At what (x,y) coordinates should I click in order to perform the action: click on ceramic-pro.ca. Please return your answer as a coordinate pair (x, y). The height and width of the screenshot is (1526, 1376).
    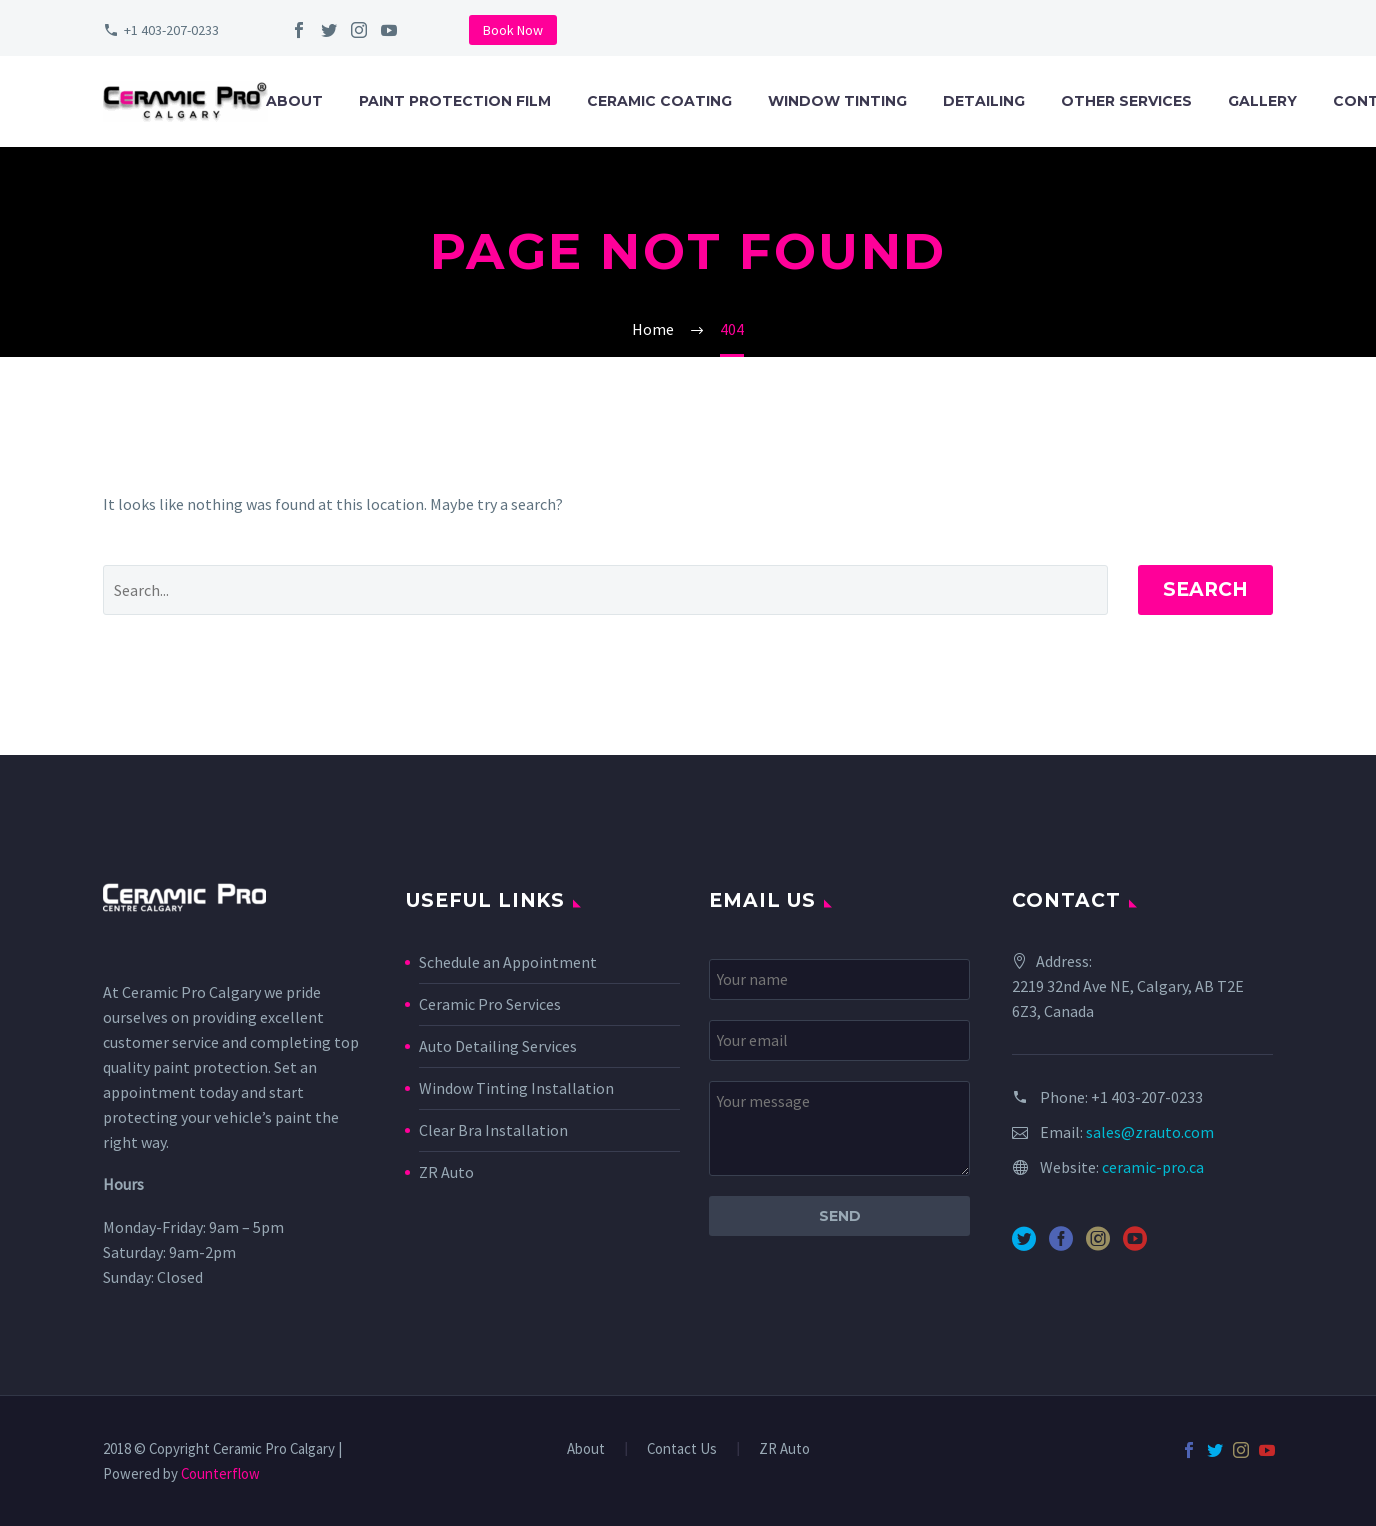
    Looking at the image, I should click on (1153, 1167).